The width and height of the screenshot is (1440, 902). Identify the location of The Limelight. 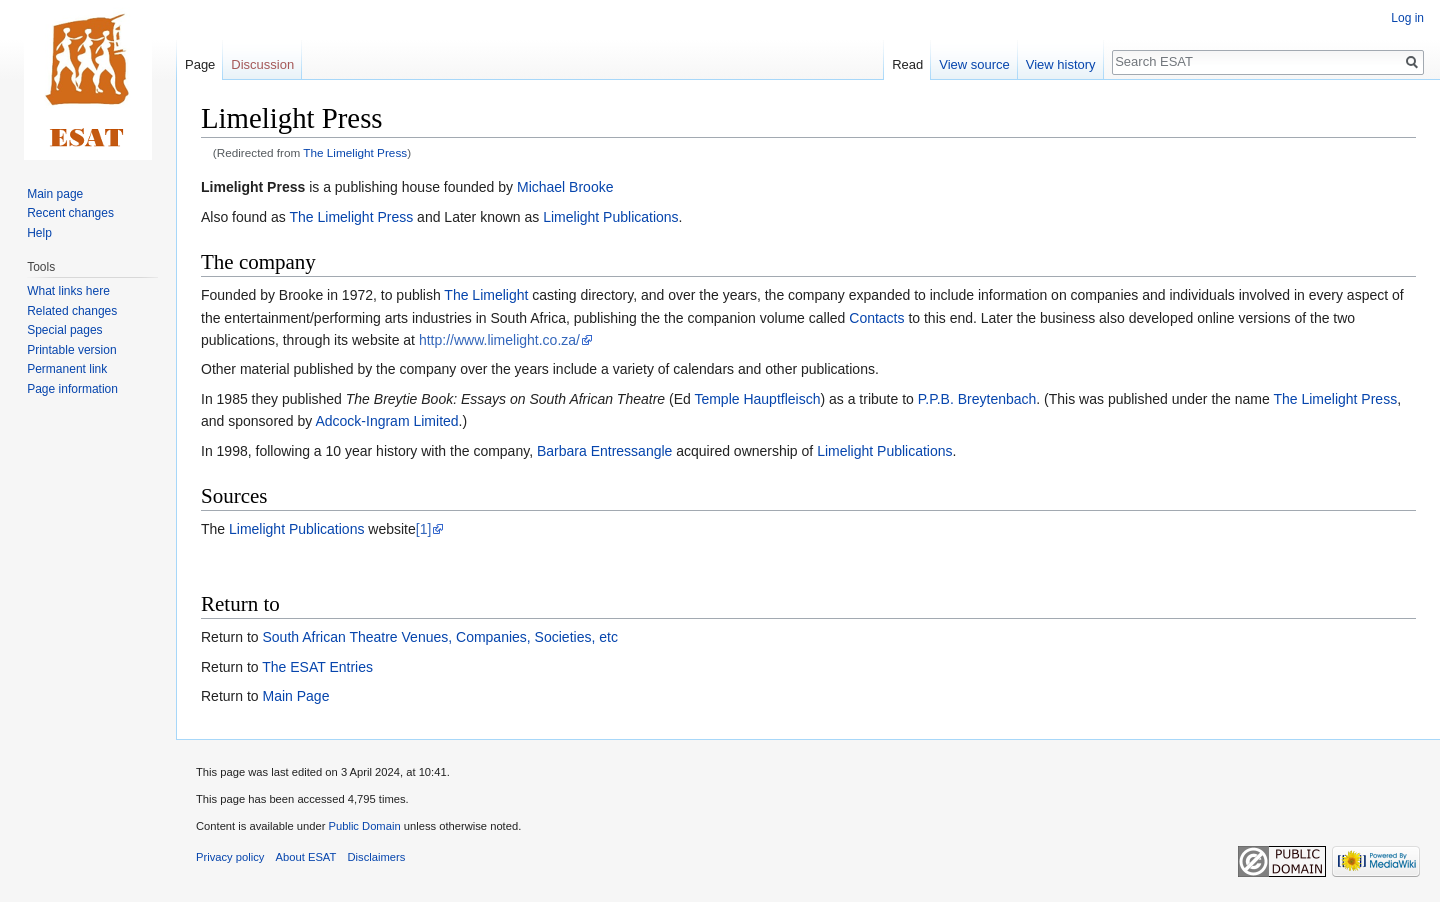
(486, 295).